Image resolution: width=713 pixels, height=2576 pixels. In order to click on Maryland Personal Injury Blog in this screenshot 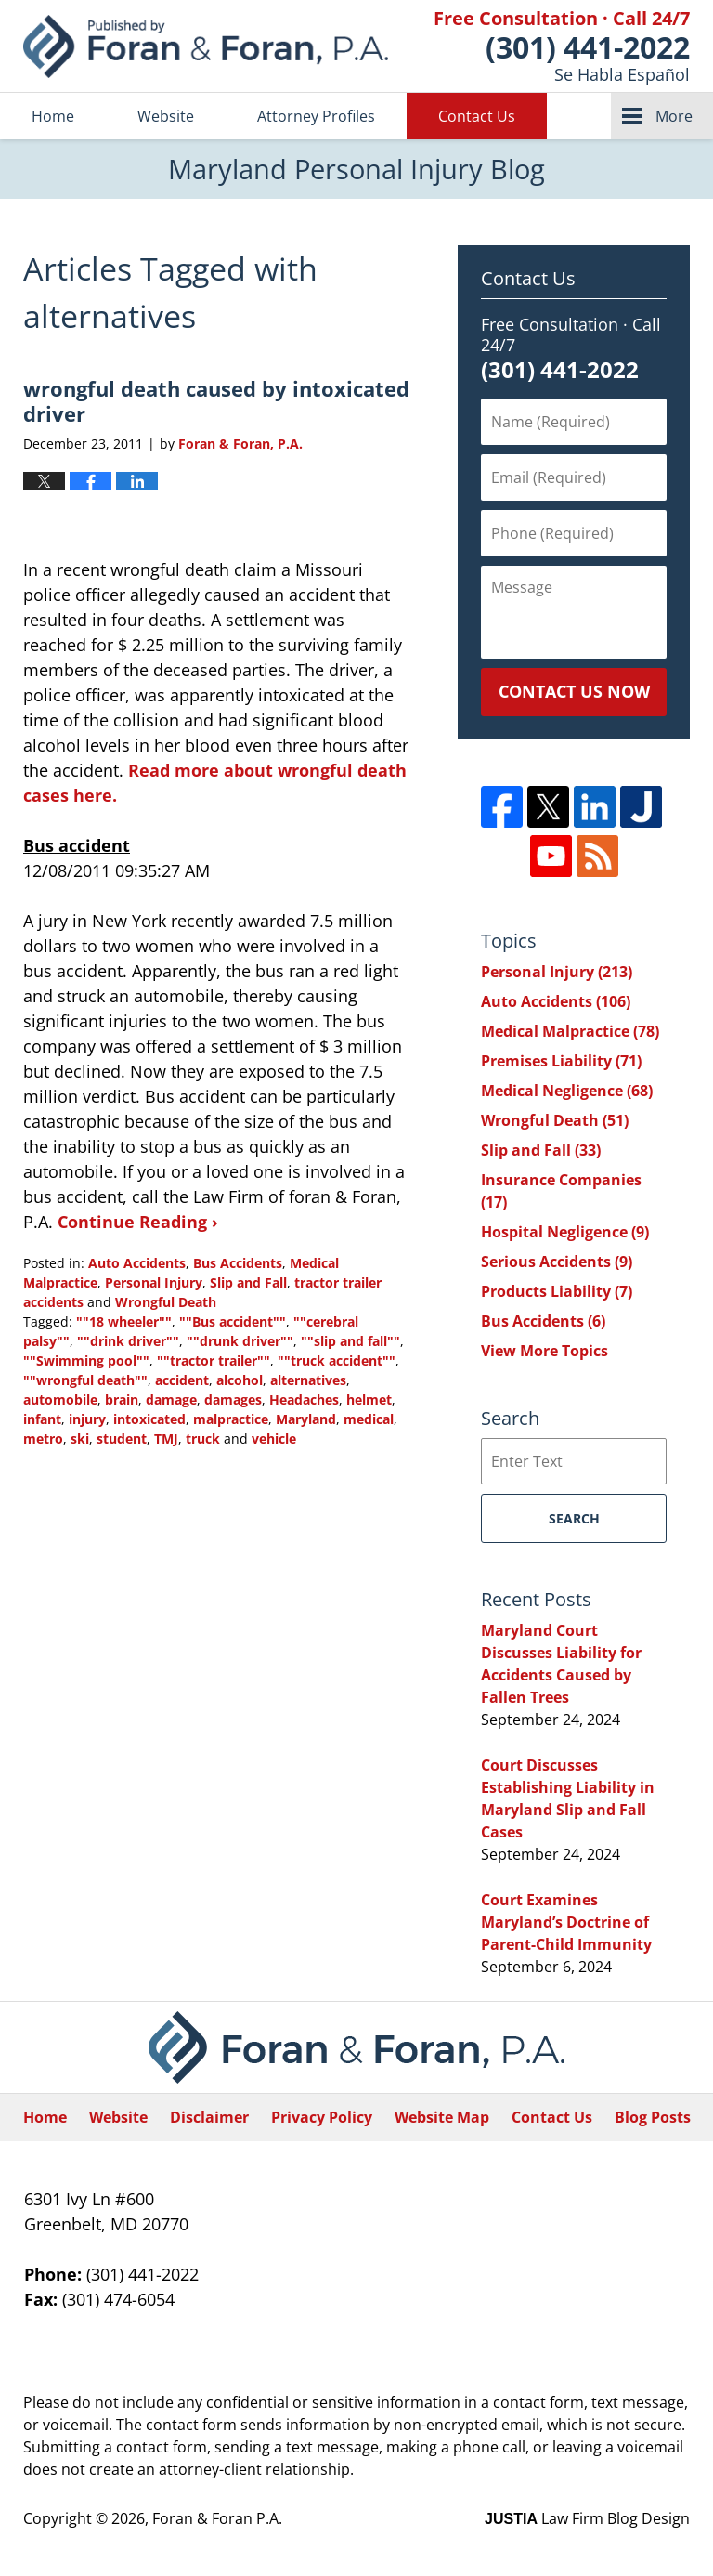, I will do `click(205, 46)`.